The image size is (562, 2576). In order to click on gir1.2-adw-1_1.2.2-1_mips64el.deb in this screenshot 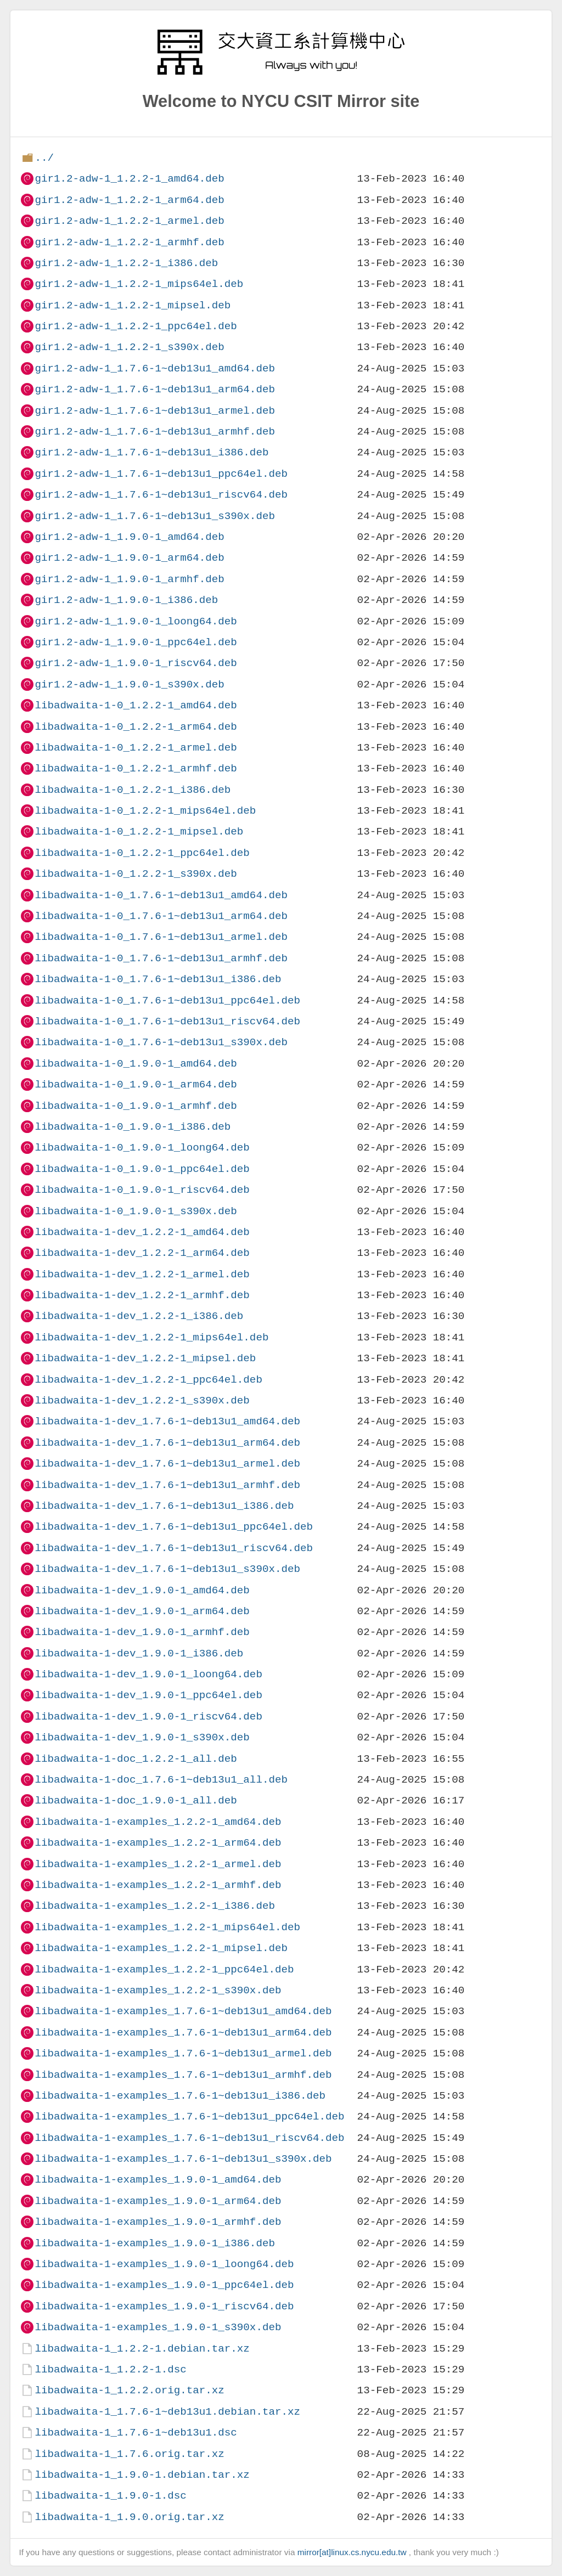, I will do `click(139, 284)`.